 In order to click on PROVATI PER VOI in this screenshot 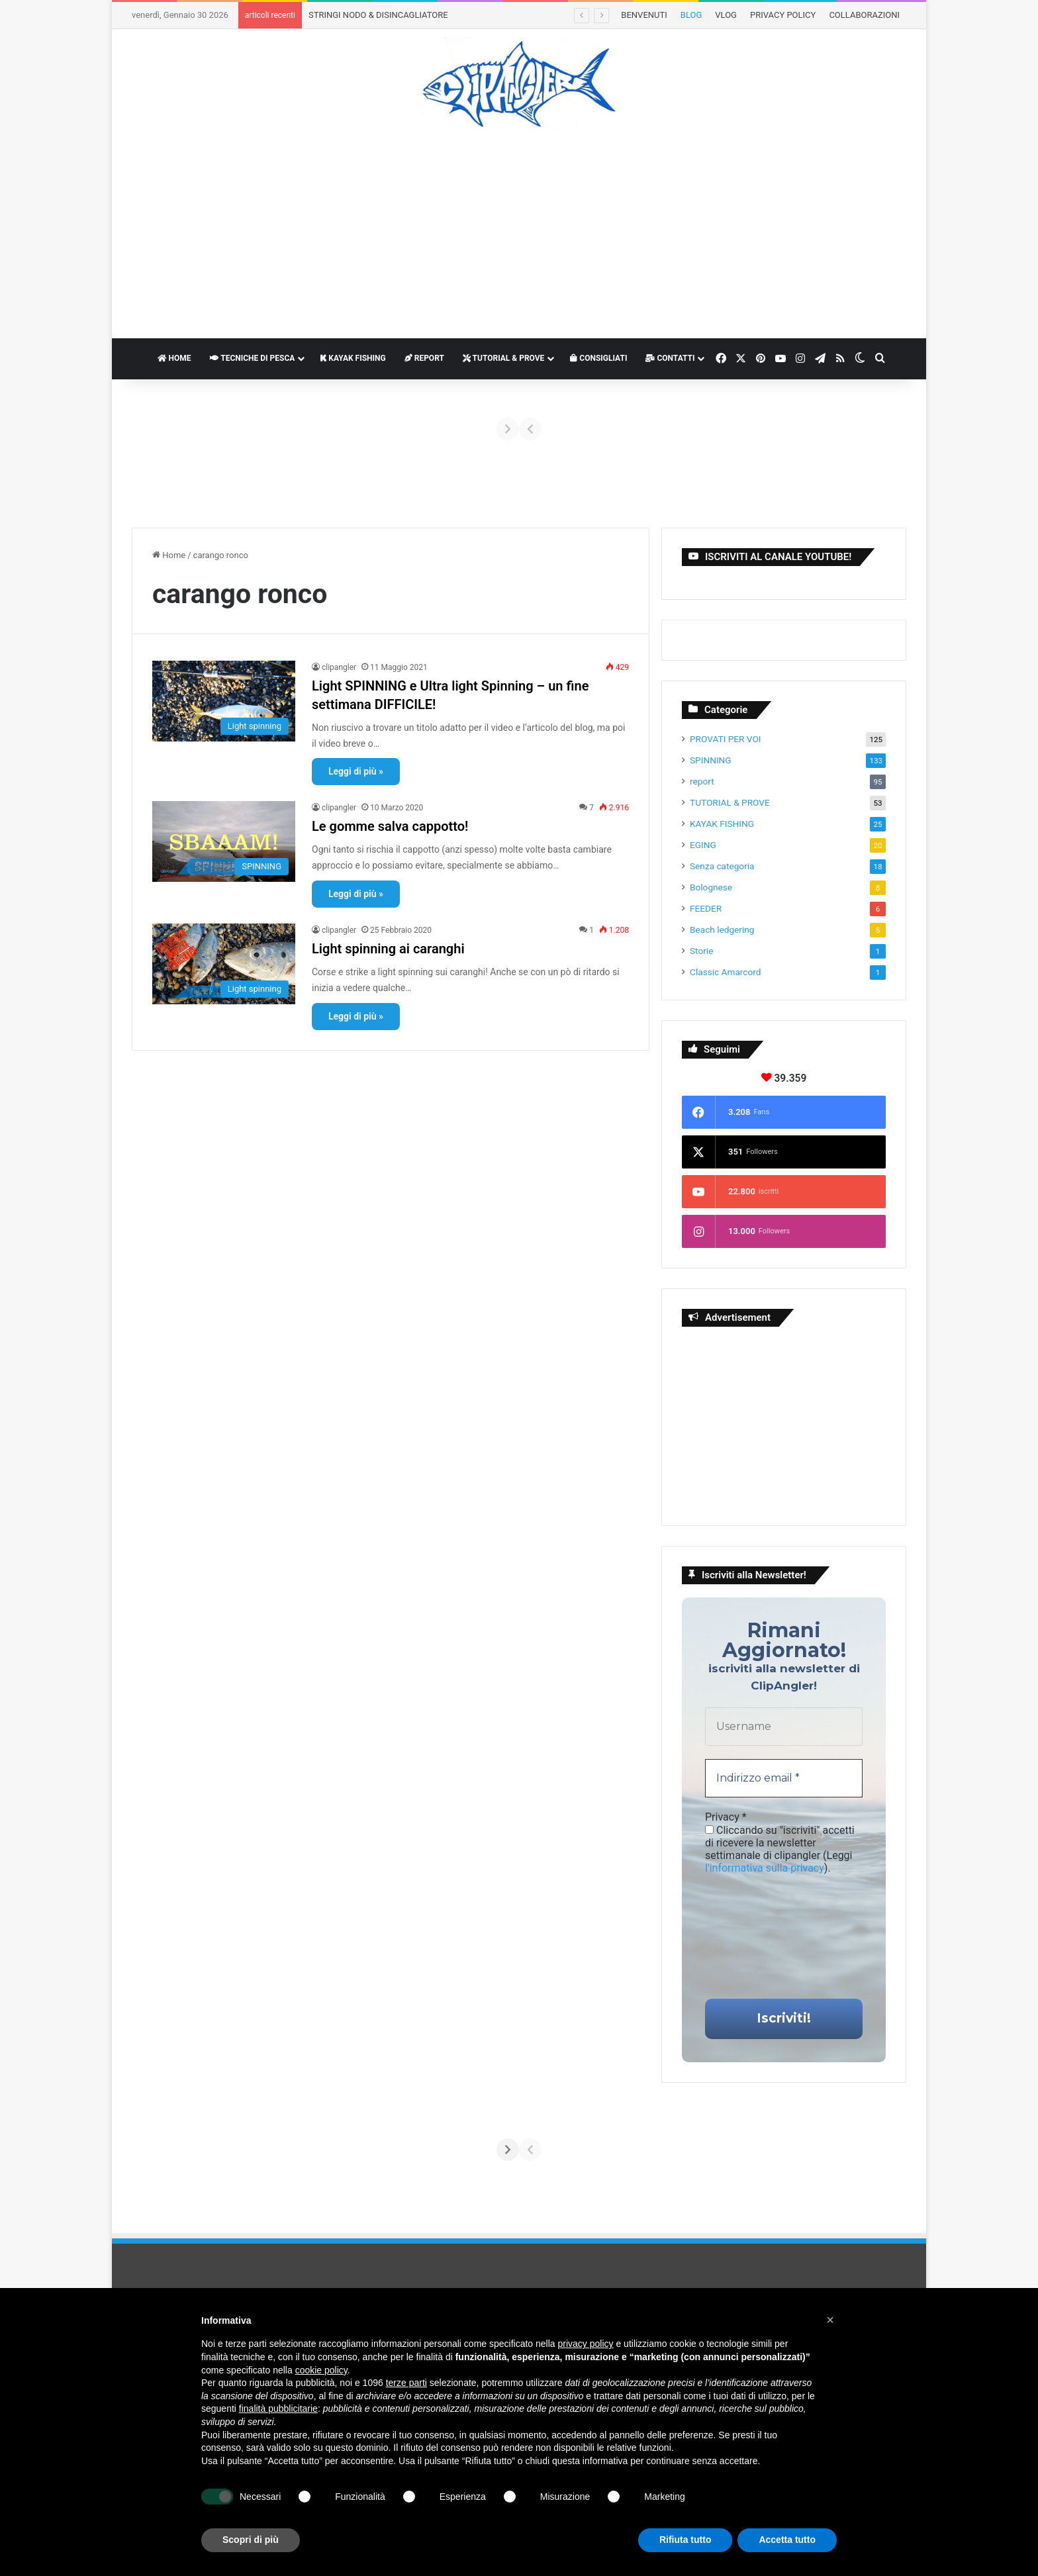, I will do `click(725, 739)`.